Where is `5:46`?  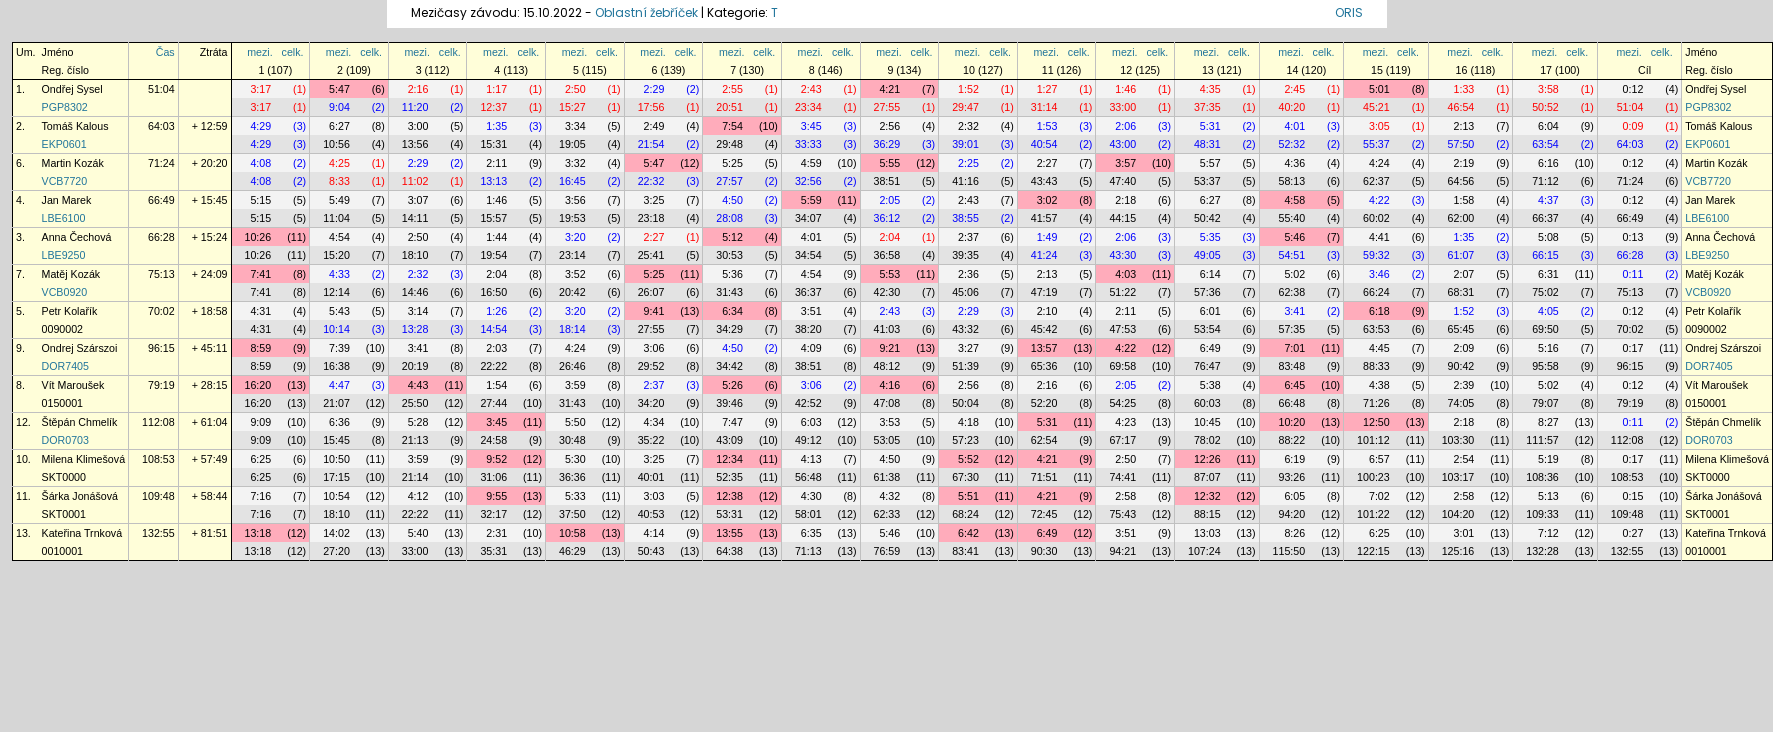
5:46 is located at coordinates (1294, 237).